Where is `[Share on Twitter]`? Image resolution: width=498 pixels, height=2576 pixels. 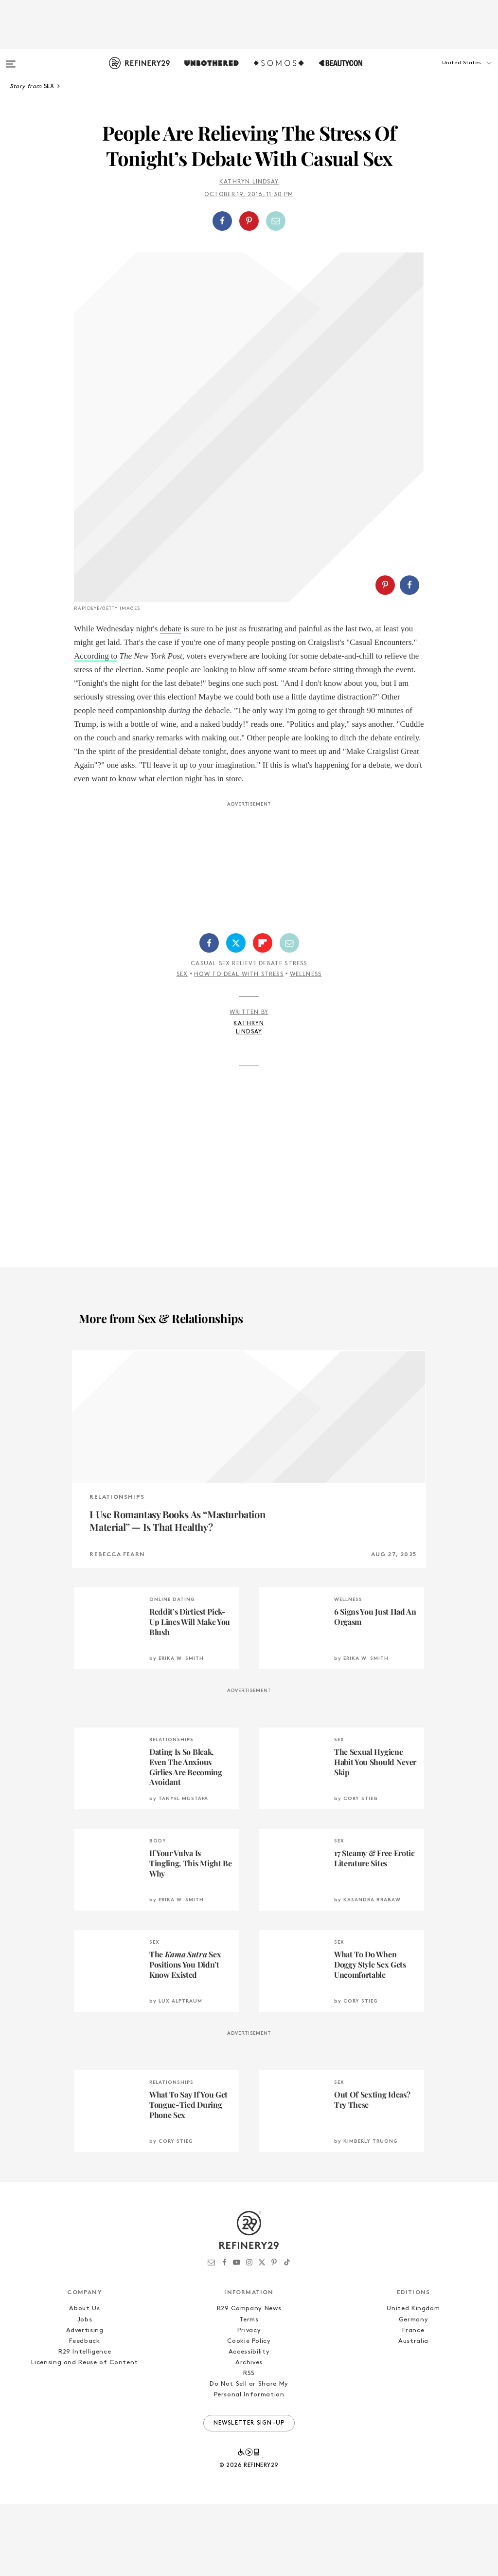 [Share on Twitter] is located at coordinates (236, 1015).